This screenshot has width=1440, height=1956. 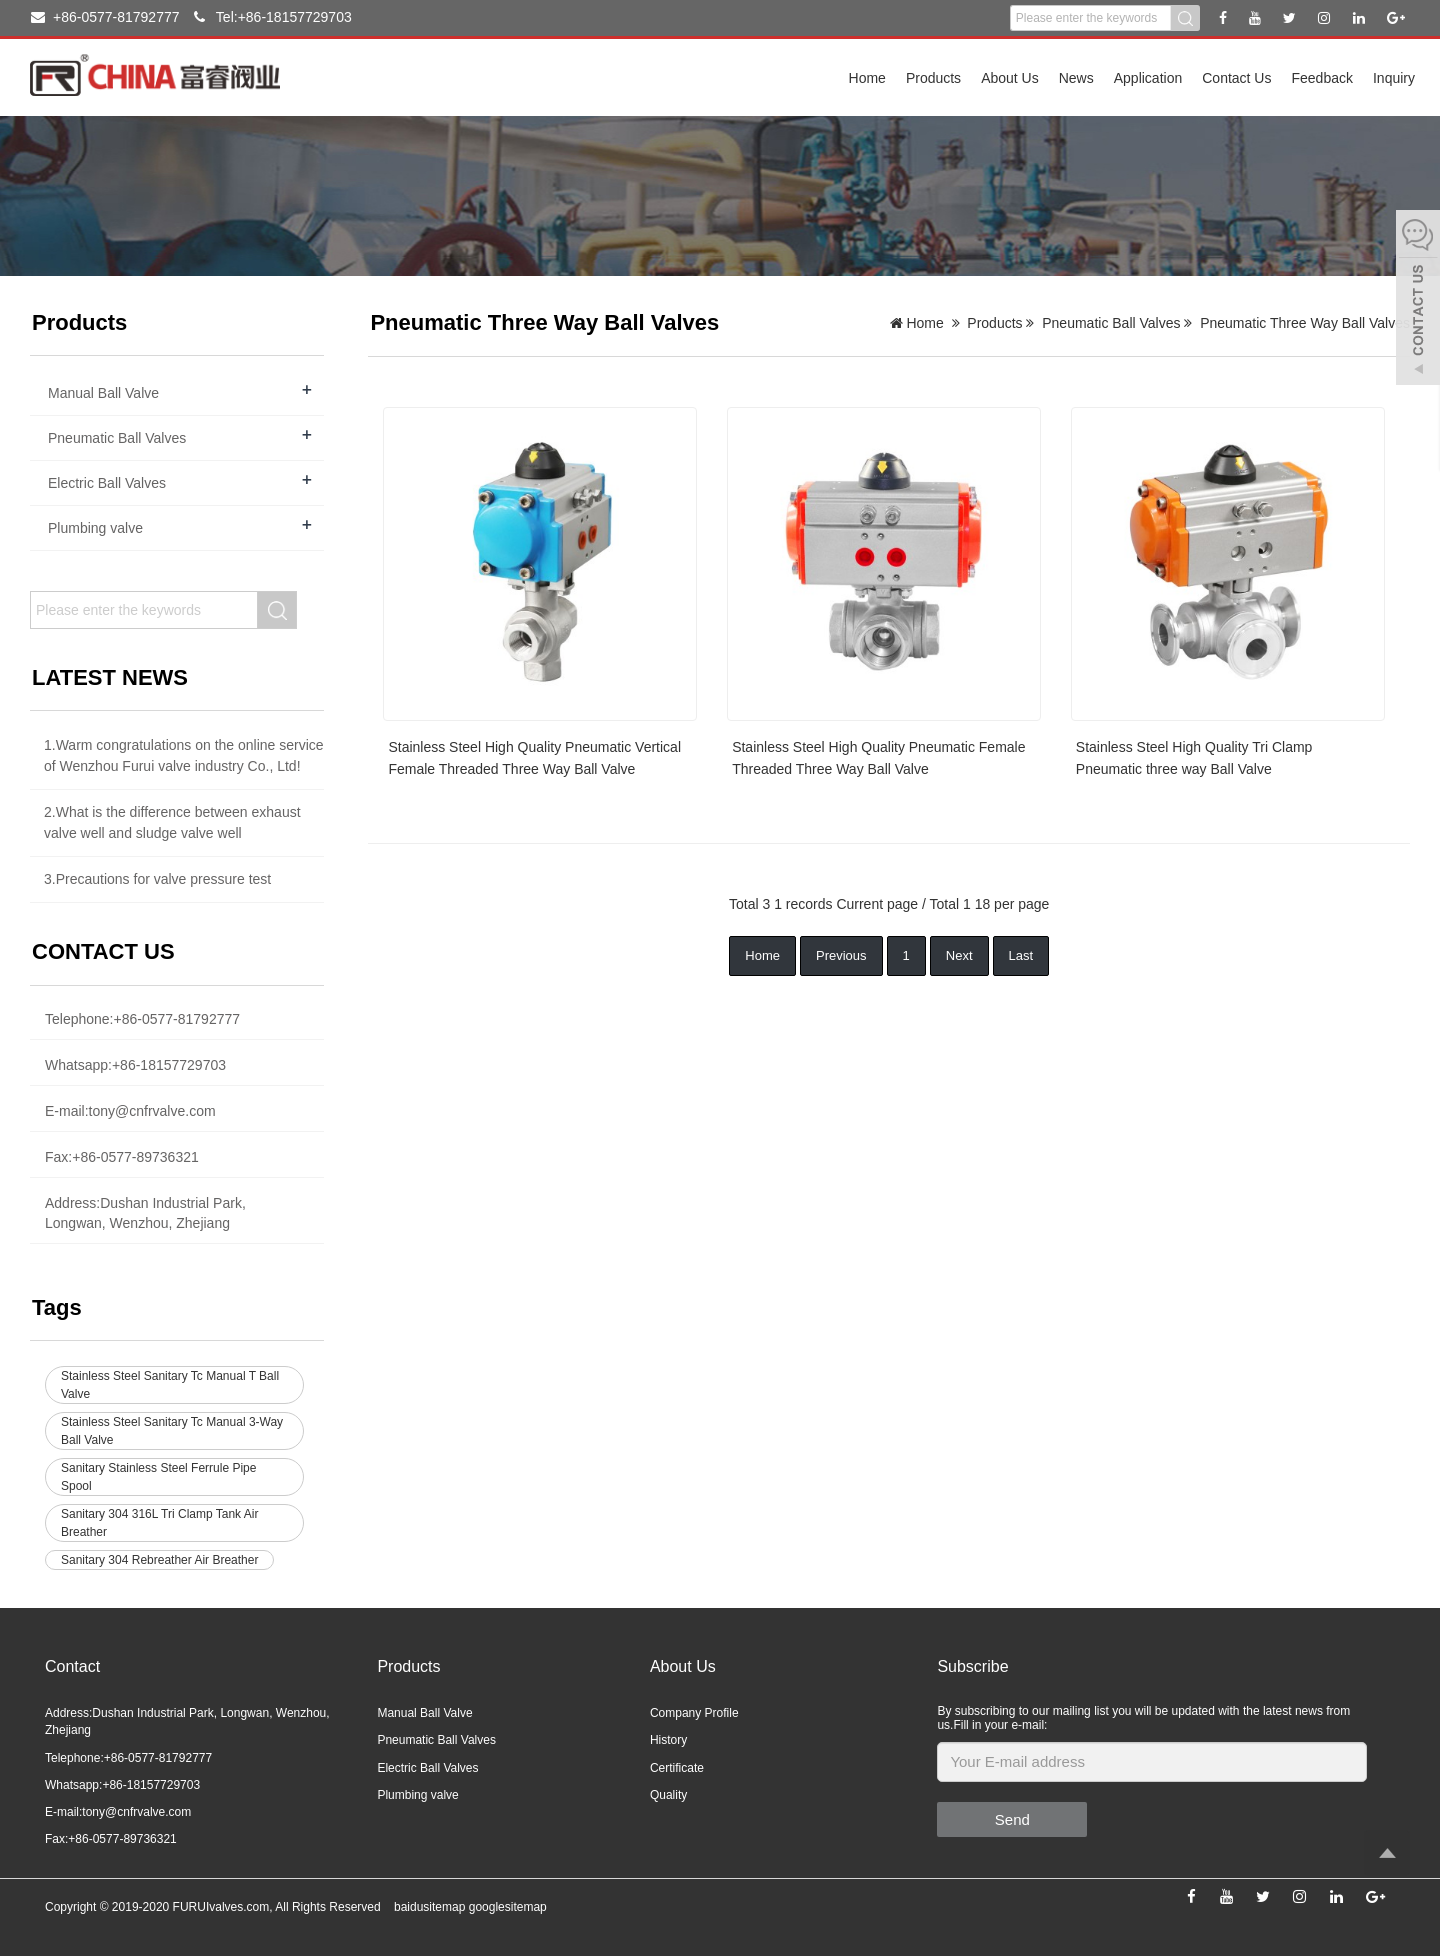 I want to click on Certificate, so click(x=677, y=1768).